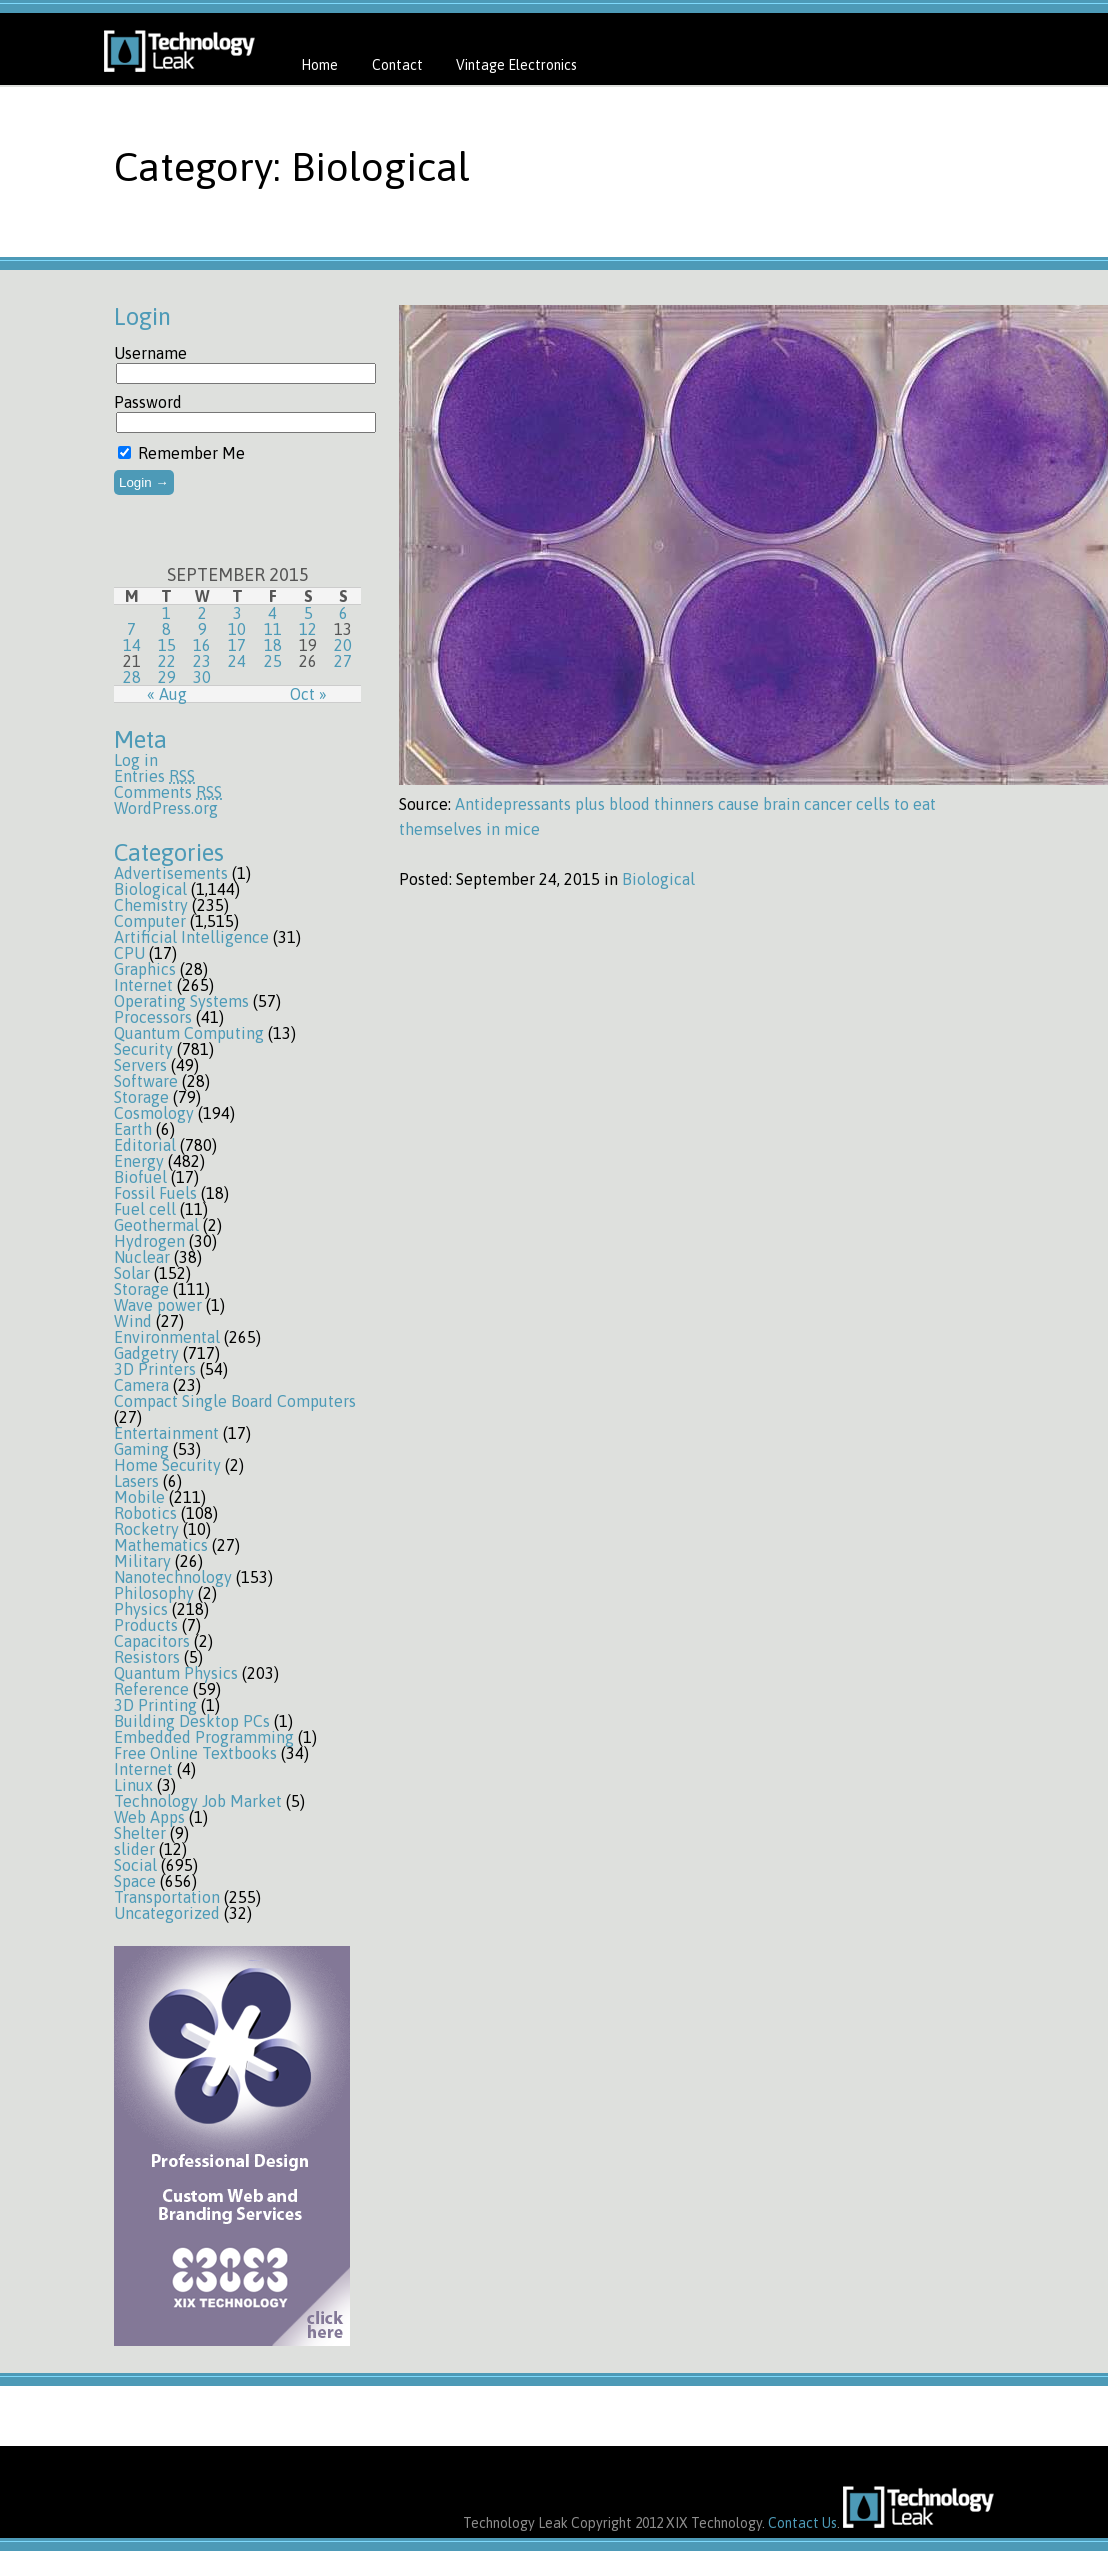  I want to click on Gadgetry, so click(146, 1353).